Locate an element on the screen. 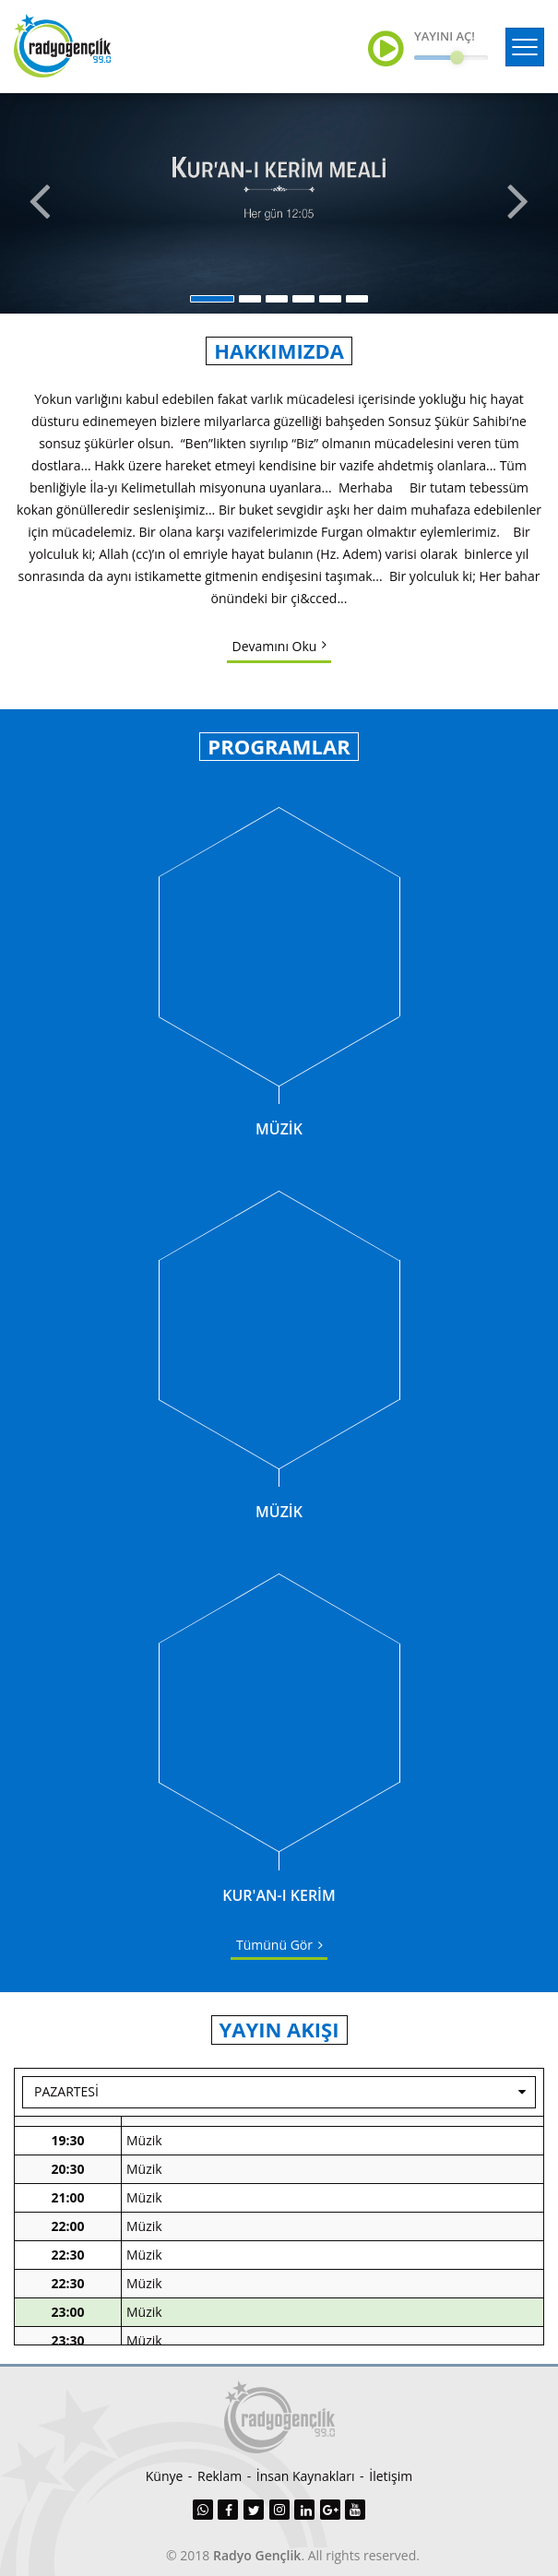  Müzik is located at coordinates (144, 2128).